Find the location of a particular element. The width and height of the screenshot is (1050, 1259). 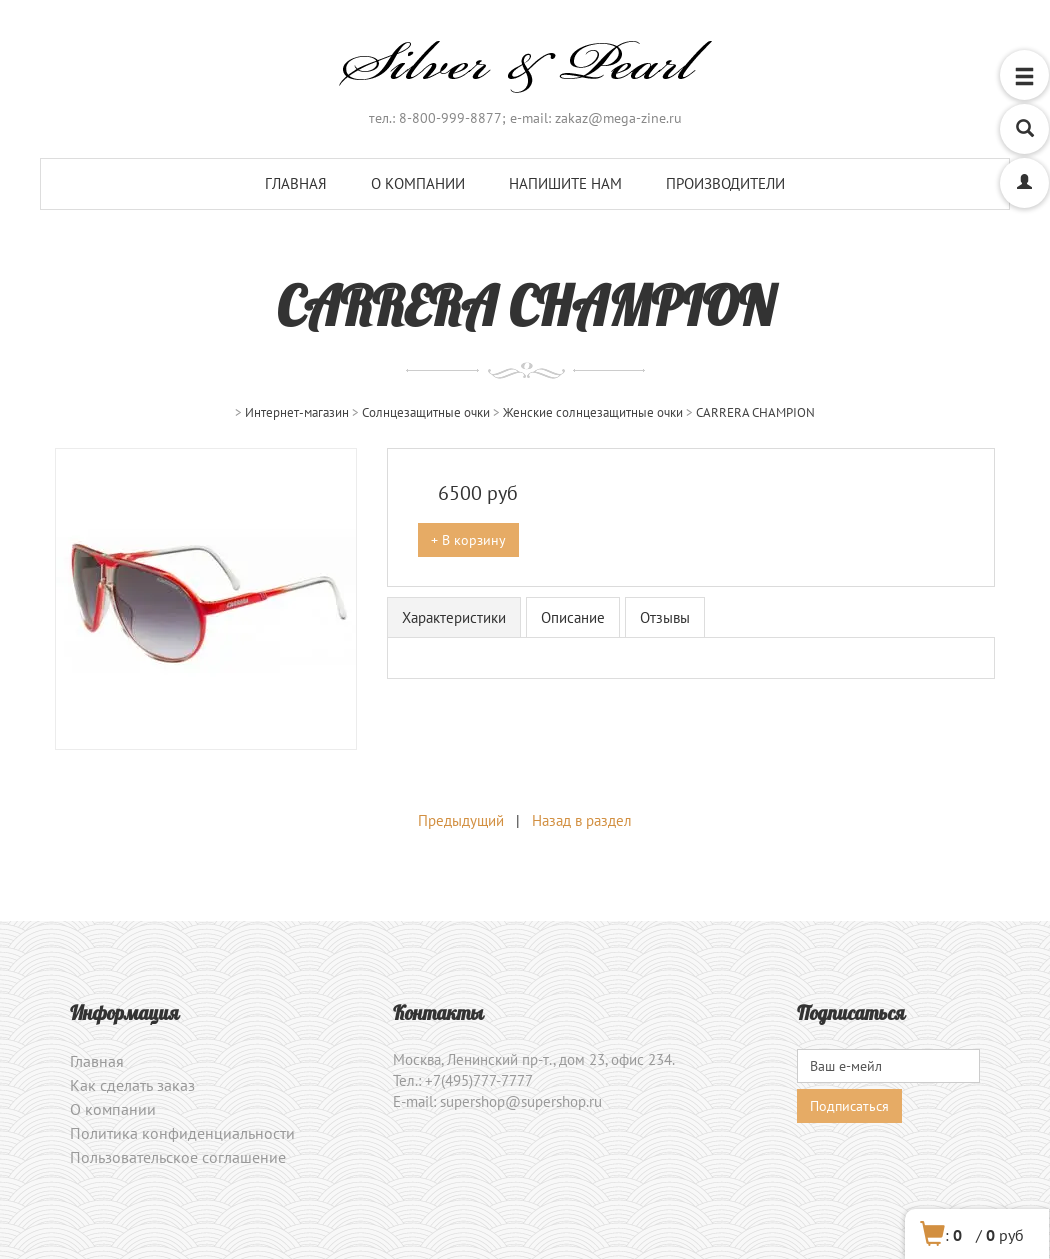

Как сделать заказ is located at coordinates (132, 1085).